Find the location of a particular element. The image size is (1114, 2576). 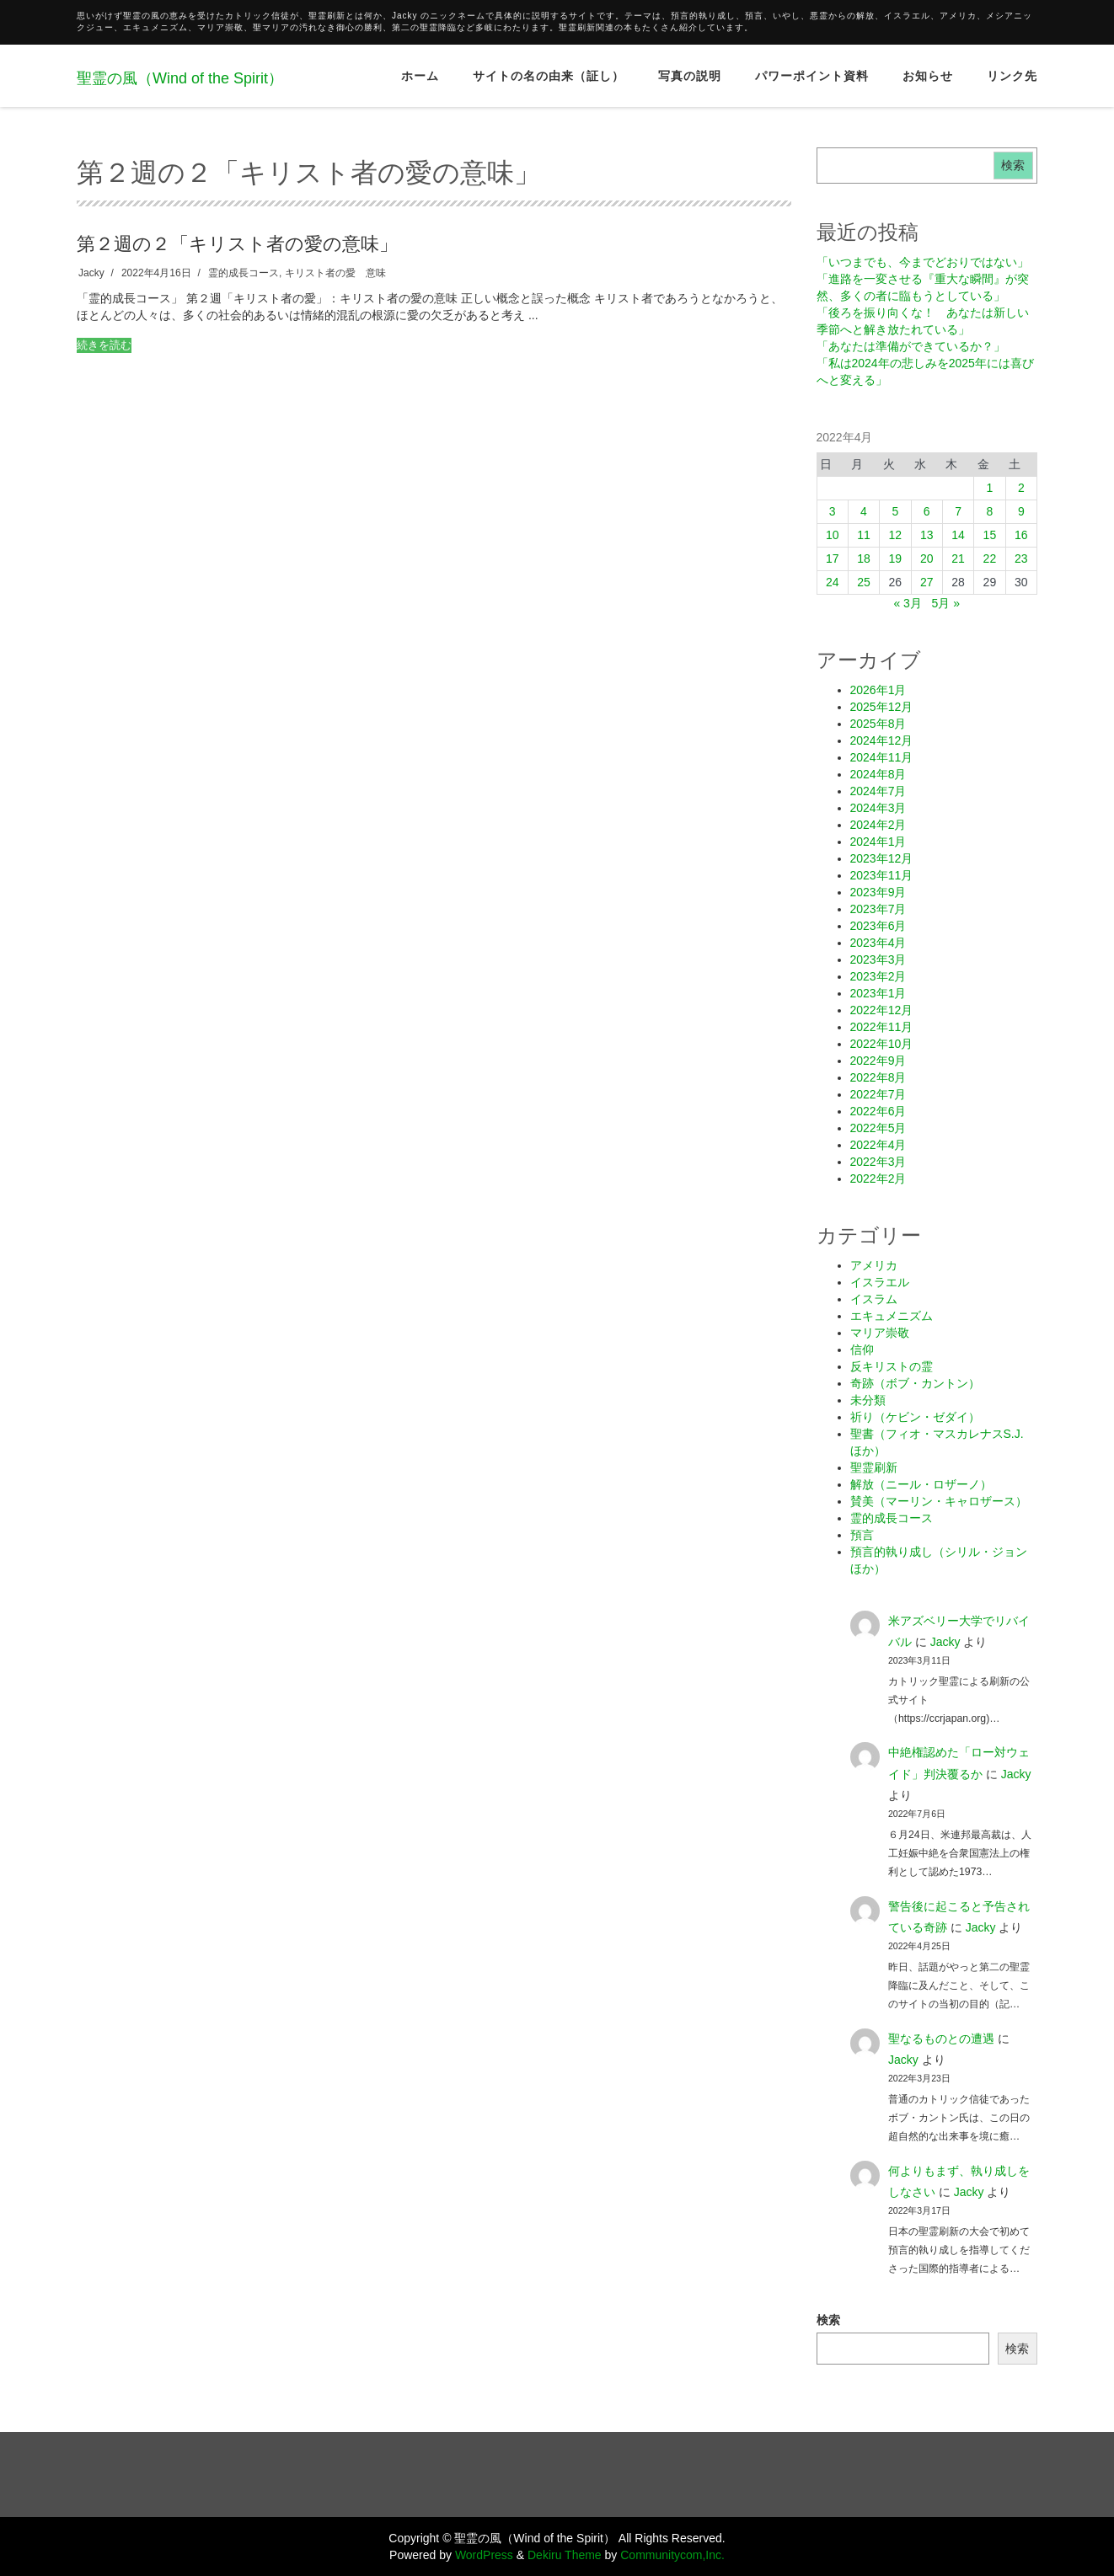

未分類 is located at coordinates (868, 1400).